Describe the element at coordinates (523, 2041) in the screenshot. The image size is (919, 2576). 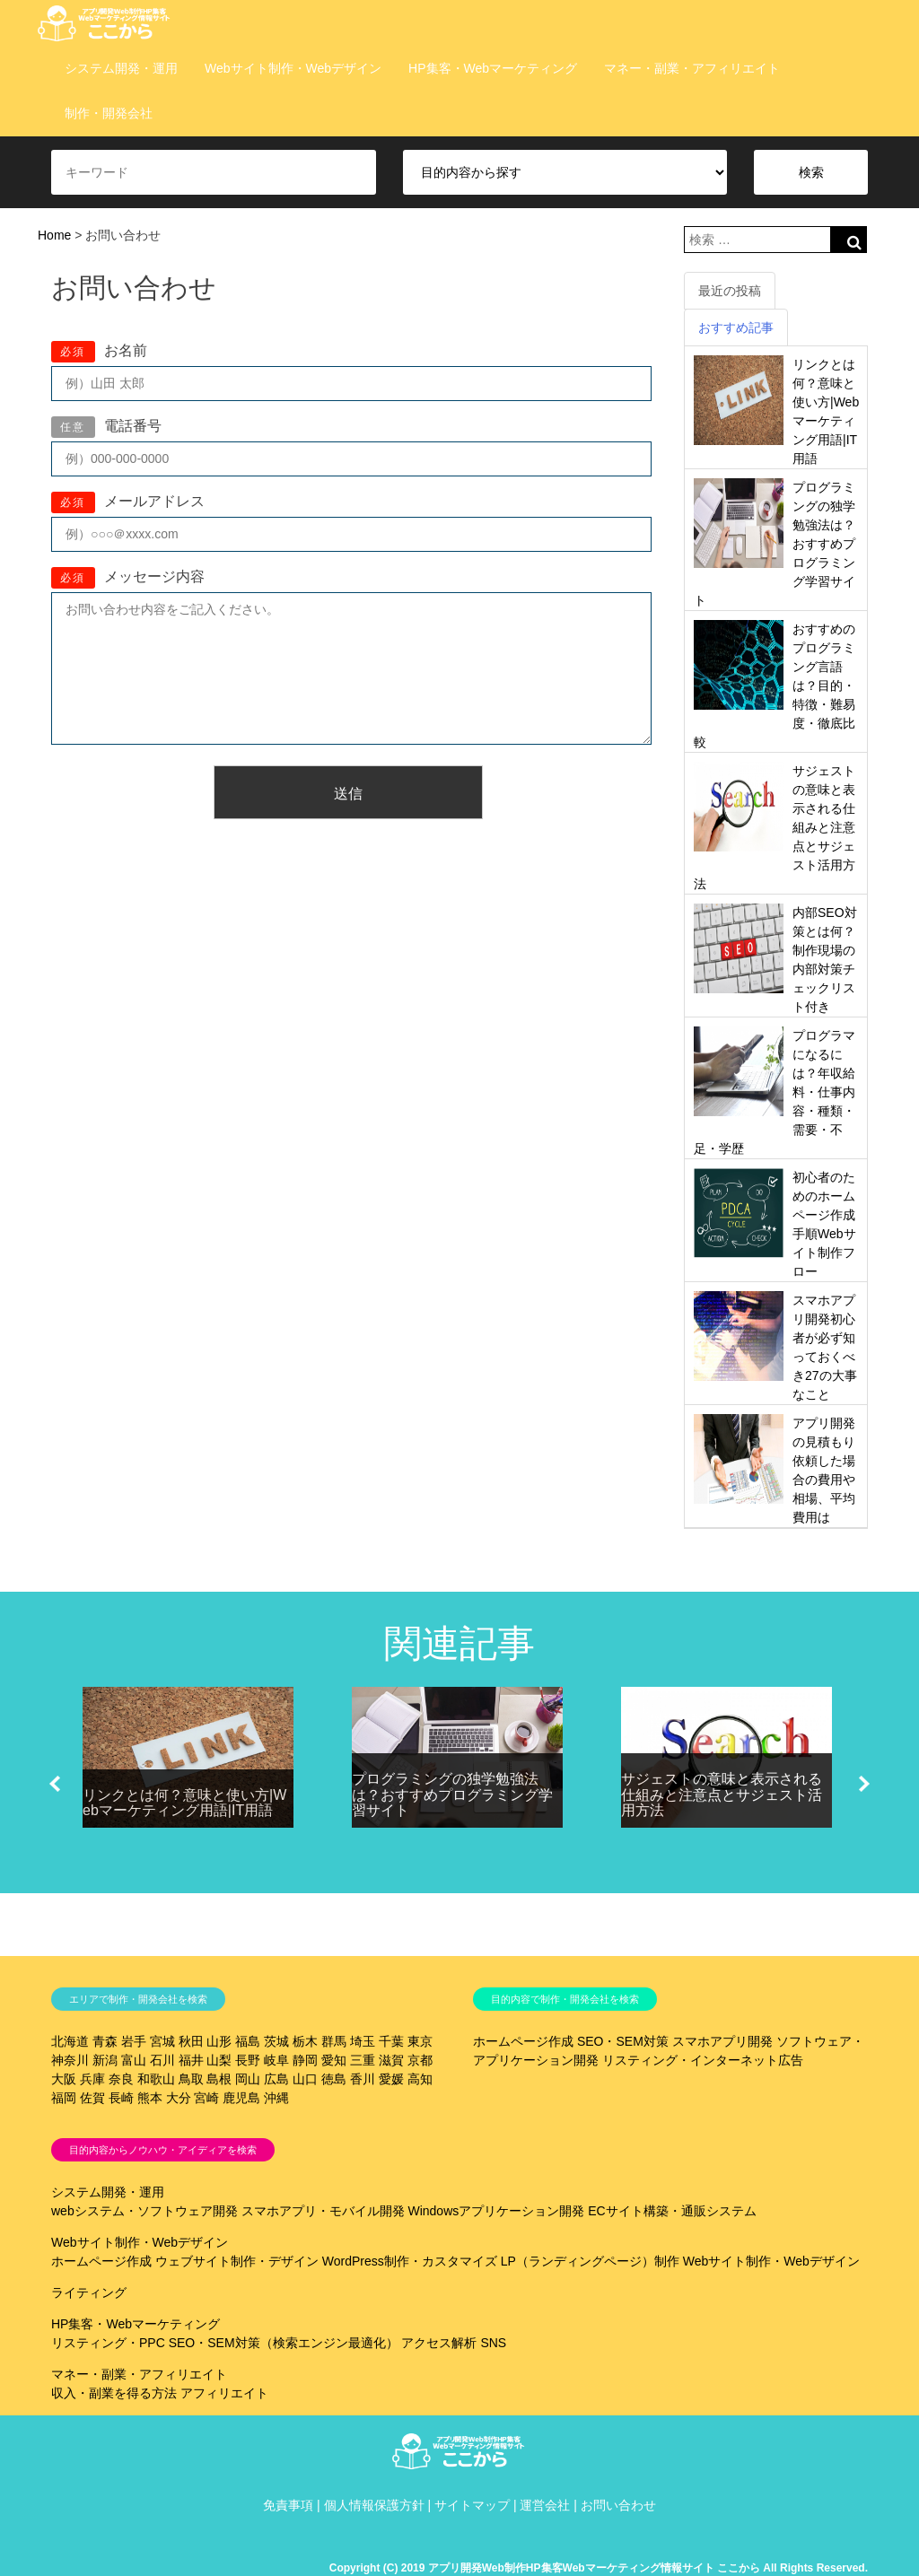
I see `ホームページ作成` at that location.